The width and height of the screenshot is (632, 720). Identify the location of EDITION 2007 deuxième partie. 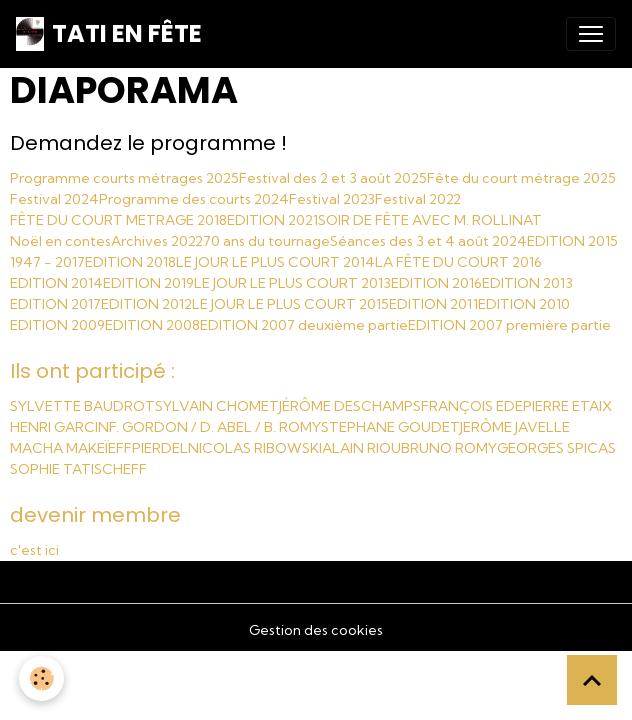
(304, 325).